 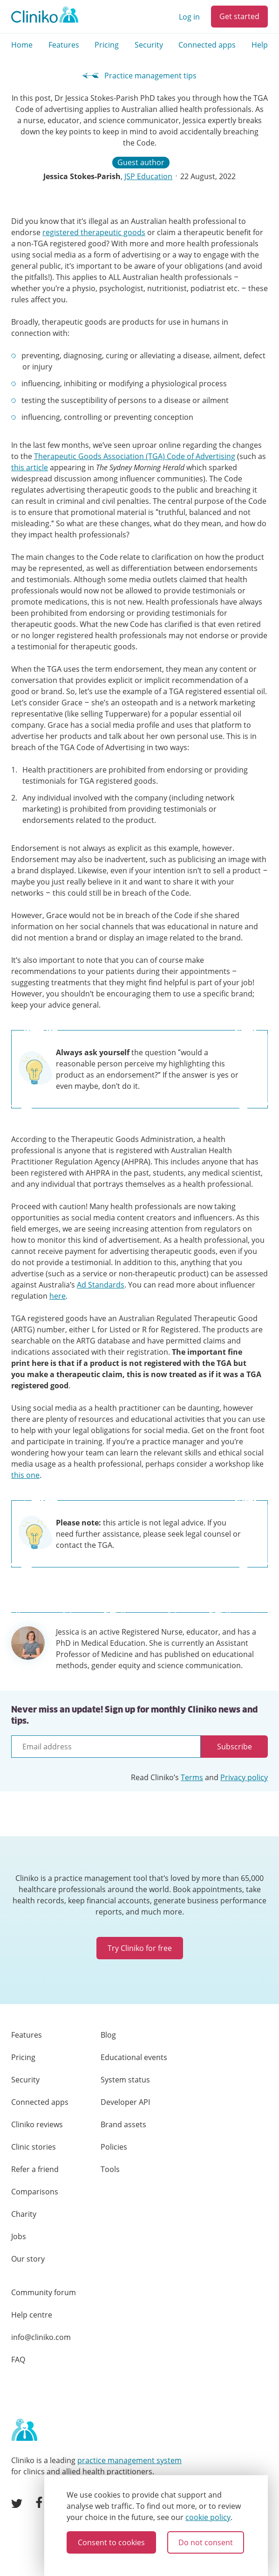 I want to click on registered therapeutic goods, so click(x=93, y=232).